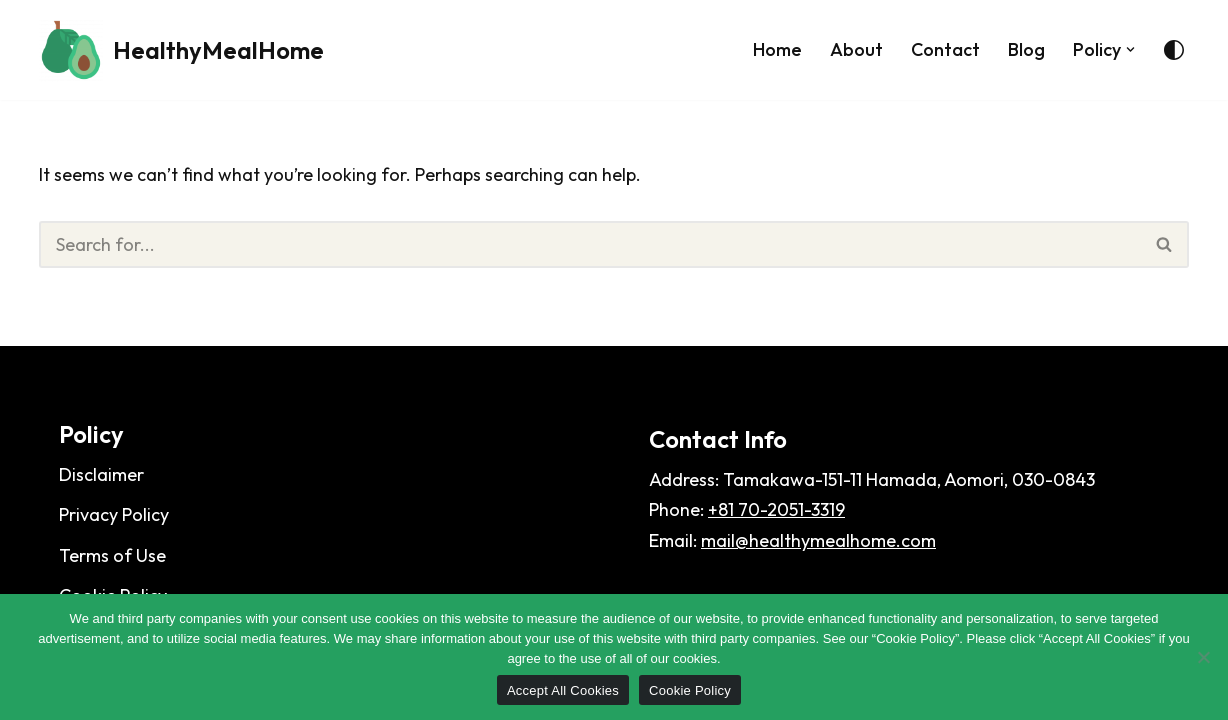  What do you see at coordinates (563, 690) in the screenshot?
I see `Accept All Cookies` at bounding box center [563, 690].